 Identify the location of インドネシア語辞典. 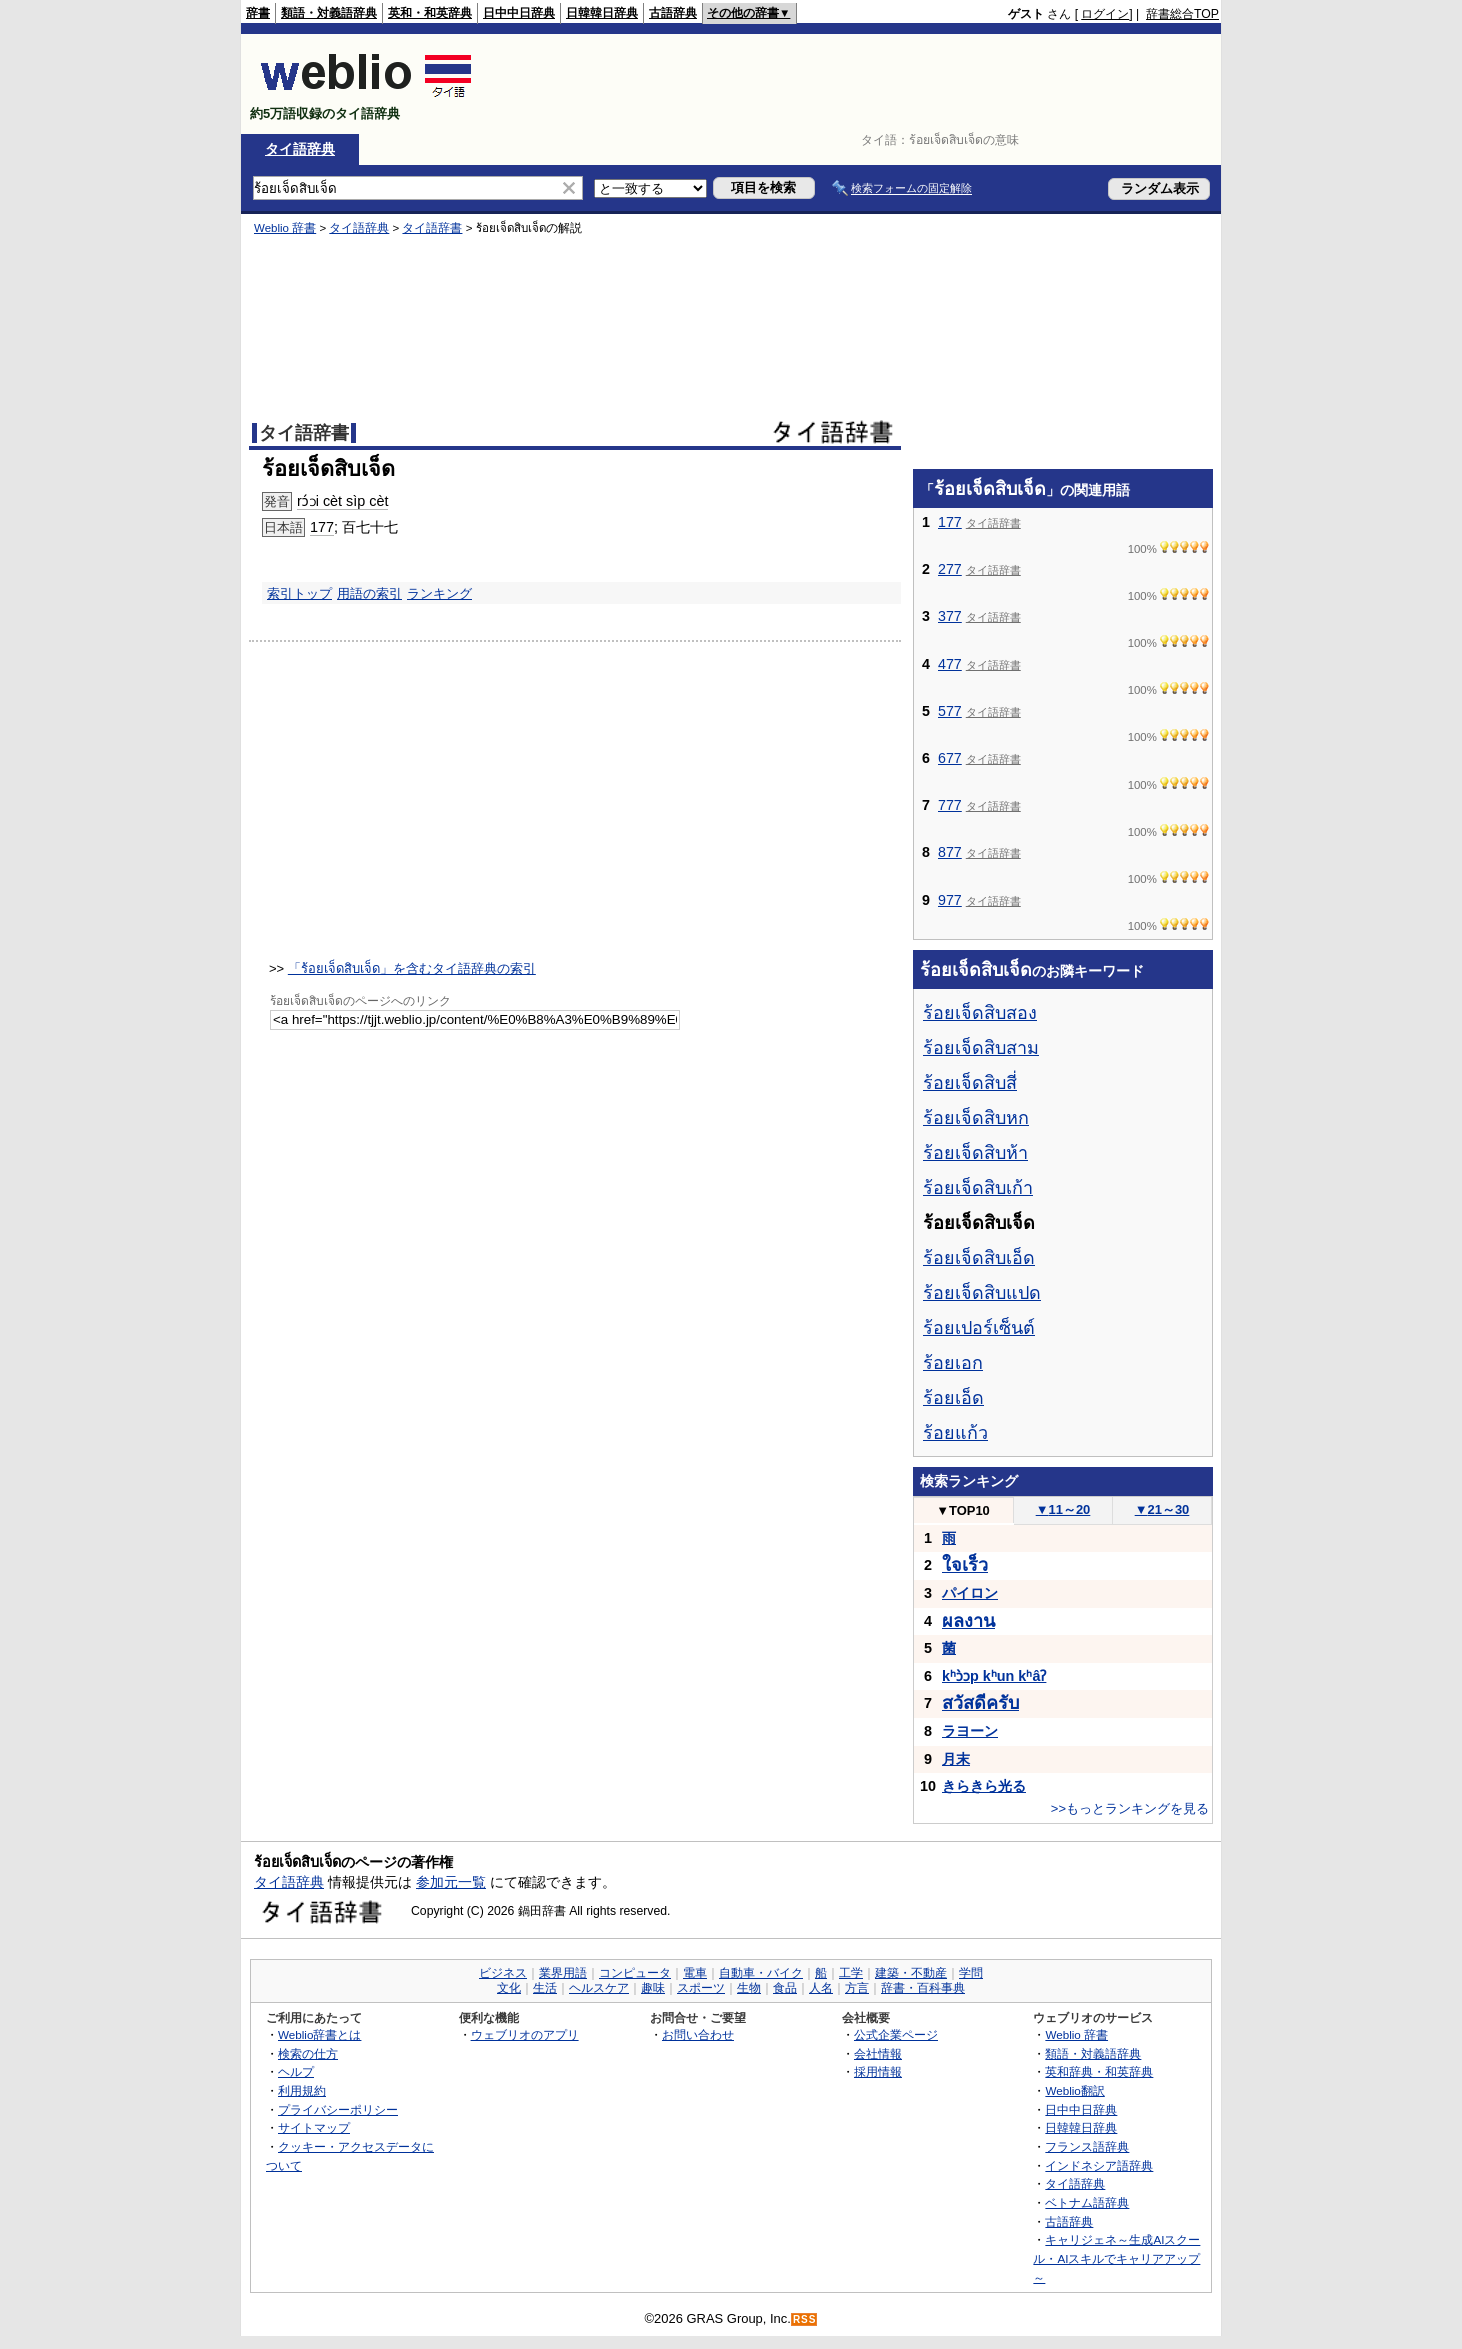
(1099, 2165).